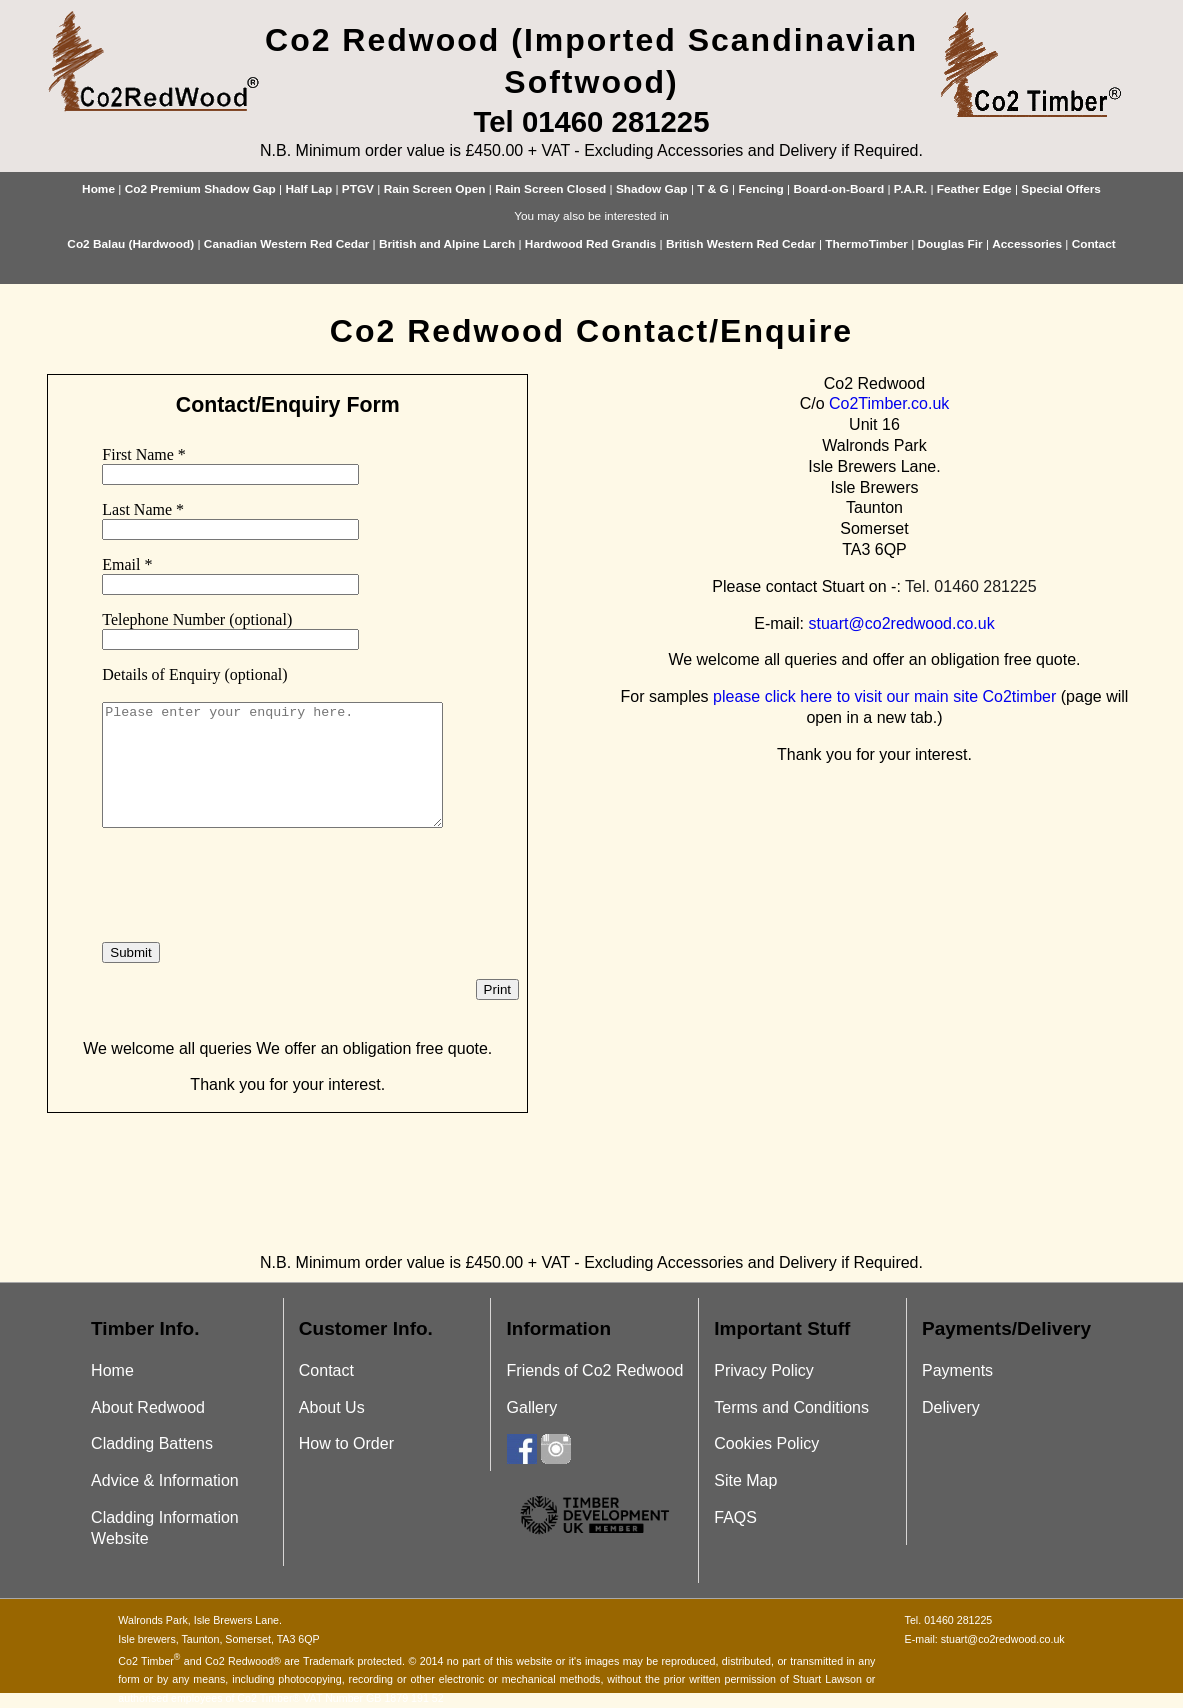  I want to click on Terms and Conditions, so click(791, 1407).